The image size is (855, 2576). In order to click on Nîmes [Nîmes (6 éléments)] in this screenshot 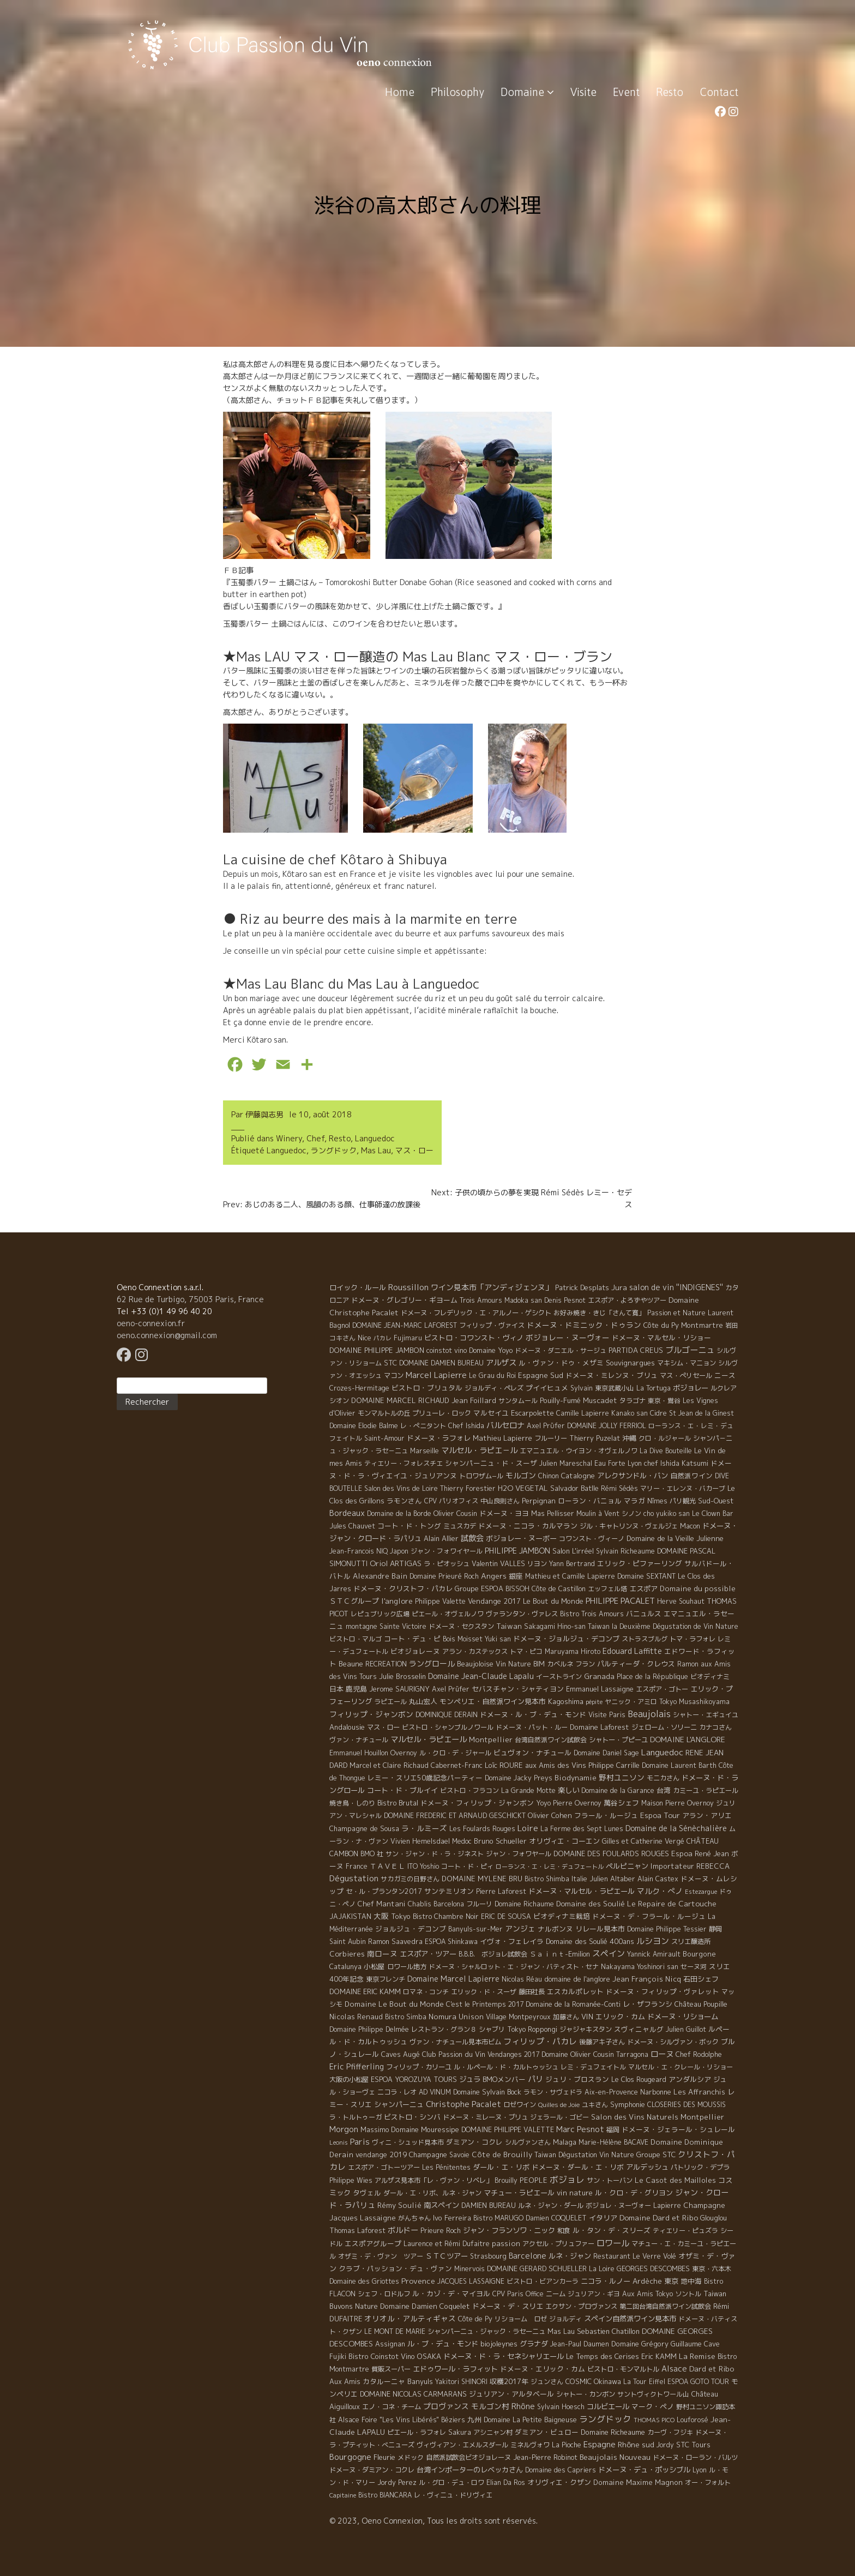, I will do `click(657, 1501)`.